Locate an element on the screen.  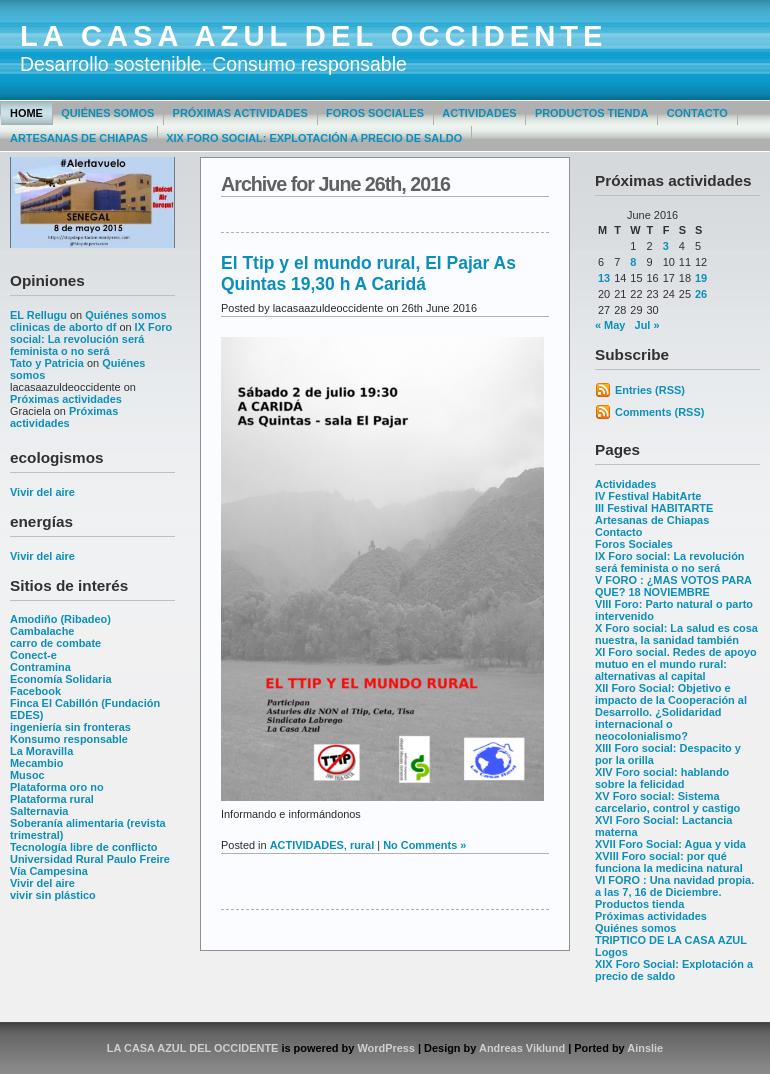
Universidad Rural Paulo Freire is located at coordinates (90, 859).